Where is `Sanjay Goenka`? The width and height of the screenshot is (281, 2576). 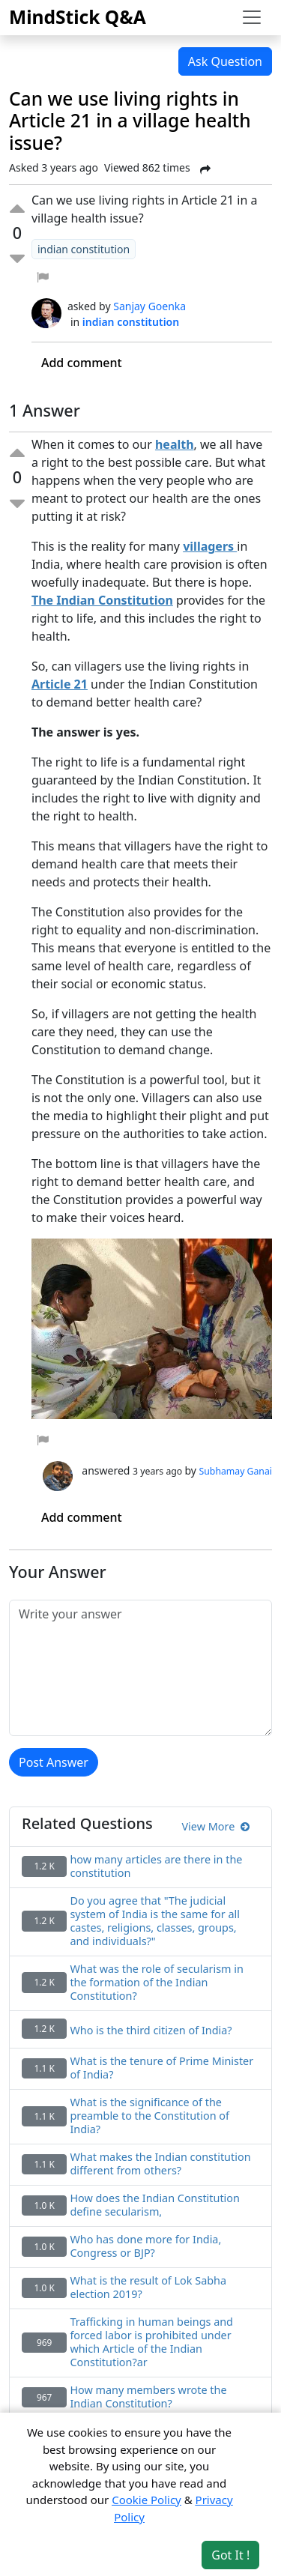 Sanjay Goenka is located at coordinates (149, 306).